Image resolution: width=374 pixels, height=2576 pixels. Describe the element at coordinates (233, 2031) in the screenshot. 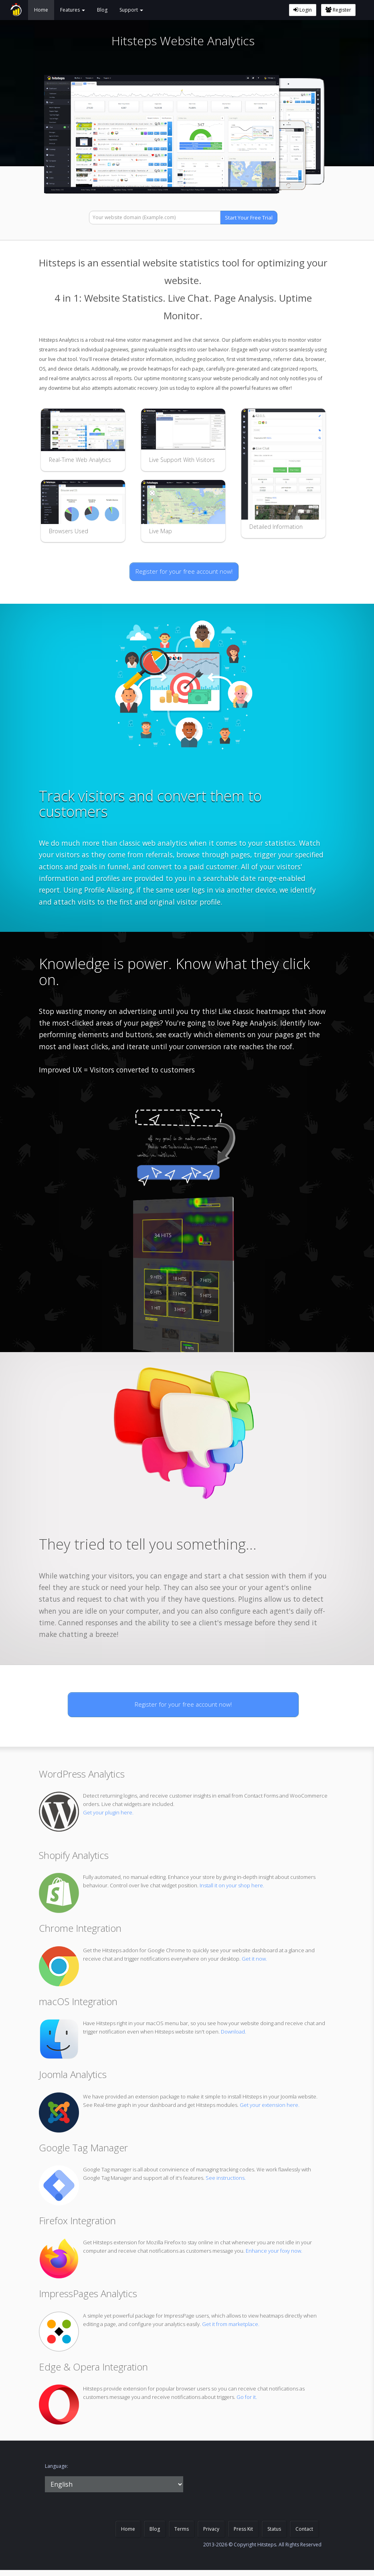

I see `Download.` at that location.